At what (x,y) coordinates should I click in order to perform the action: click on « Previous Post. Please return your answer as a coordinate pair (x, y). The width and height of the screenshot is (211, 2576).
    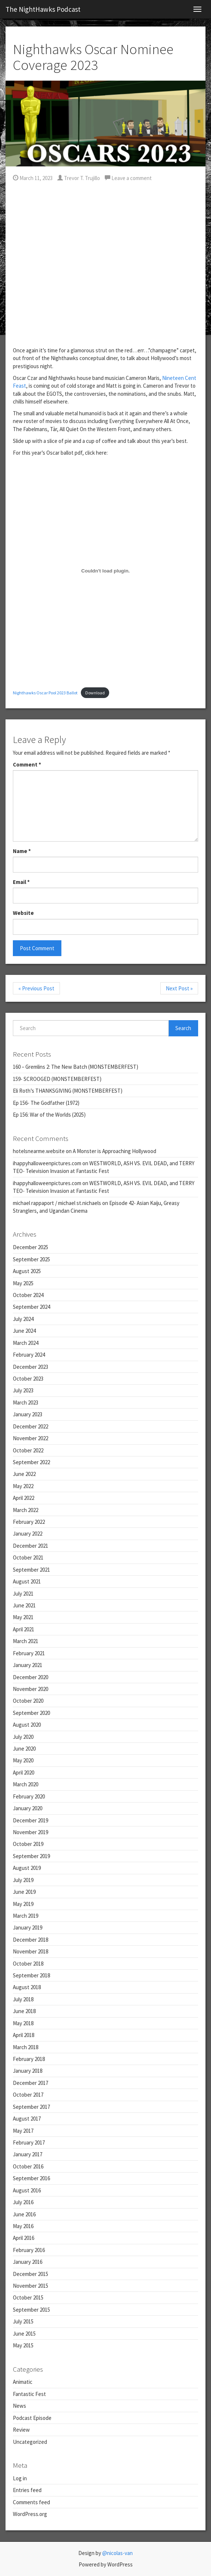
    Looking at the image, I should click on (36, 988).